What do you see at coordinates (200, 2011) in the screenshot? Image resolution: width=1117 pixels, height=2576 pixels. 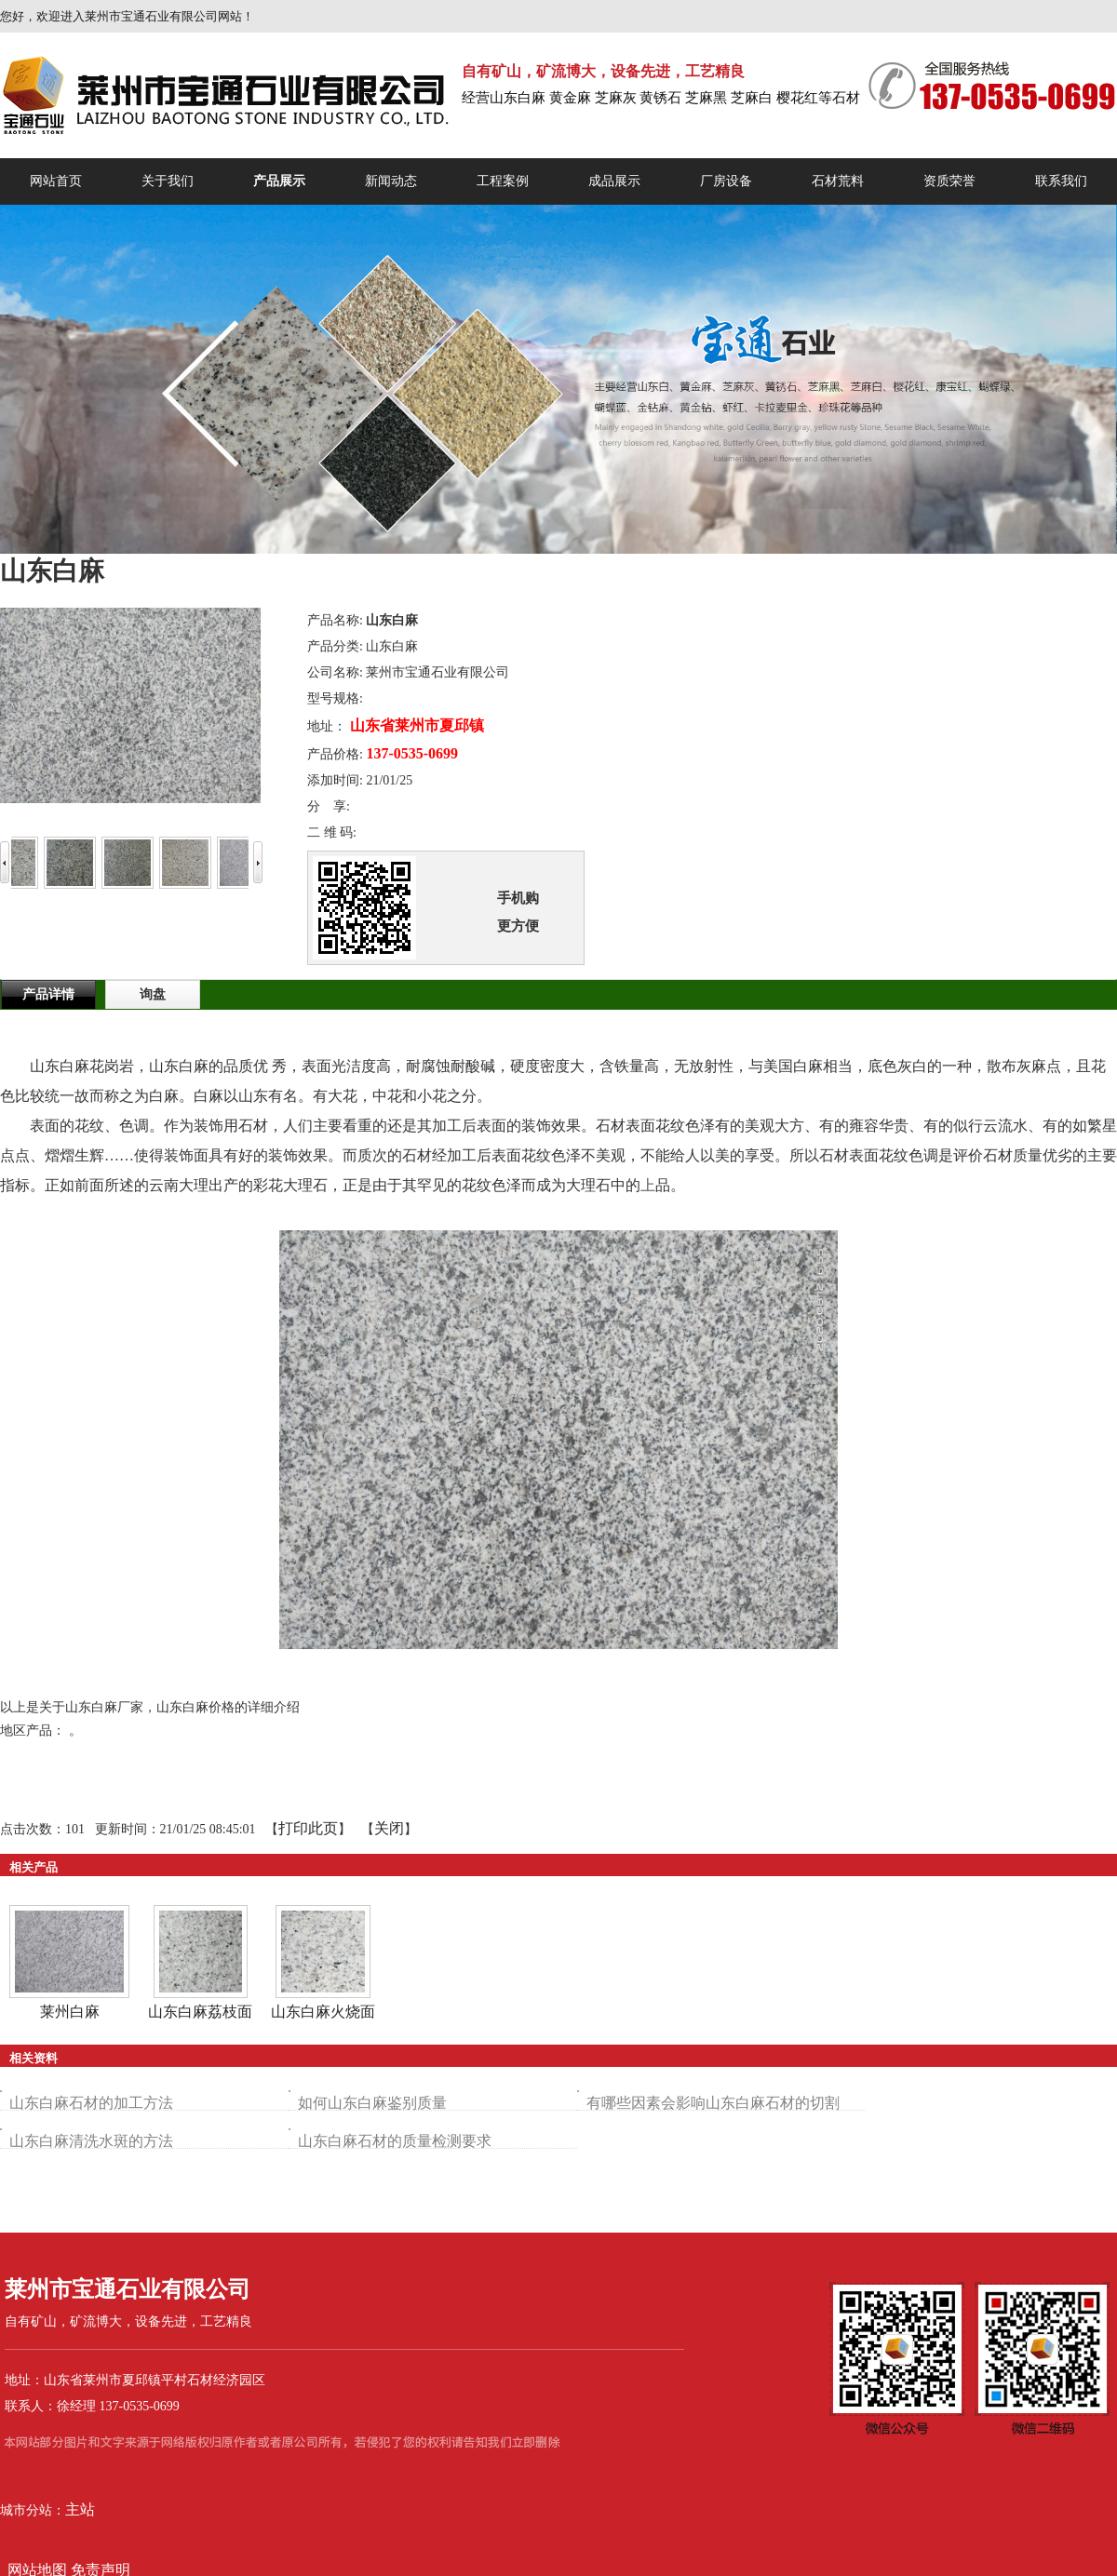 I see `山东白麻荔枝面` at bounding box center [200, 2011].